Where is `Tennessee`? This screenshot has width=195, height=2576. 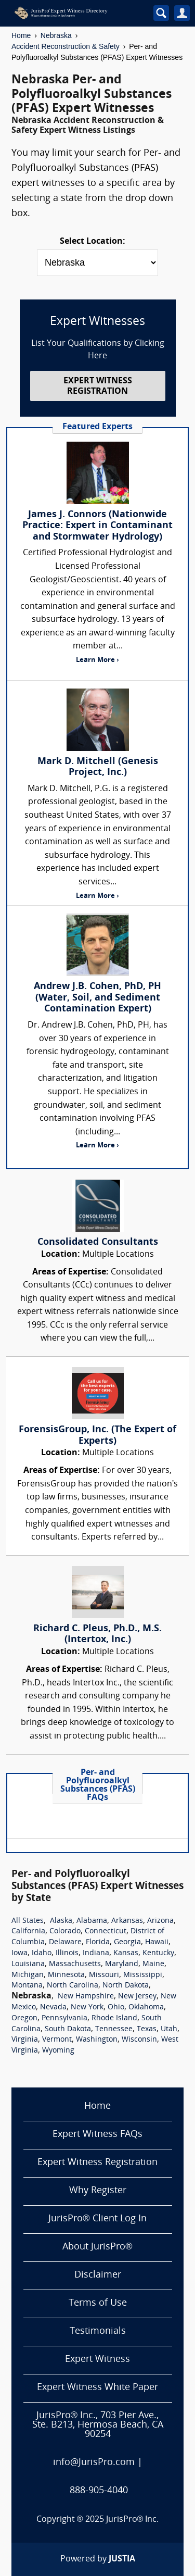
Tennessee is located at coordinates (114, 2029).